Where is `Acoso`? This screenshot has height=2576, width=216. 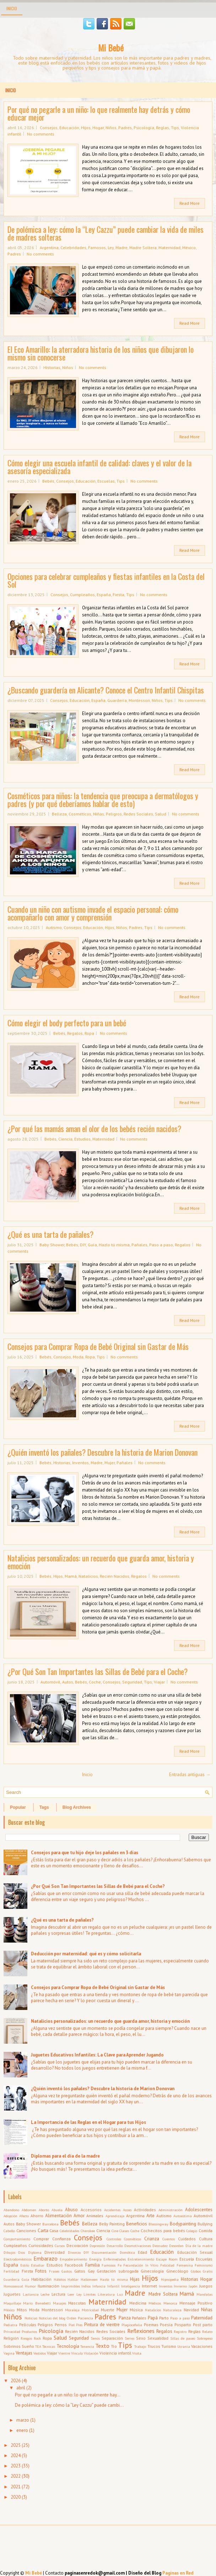 Acoso is located at coordinates (127, 2209).